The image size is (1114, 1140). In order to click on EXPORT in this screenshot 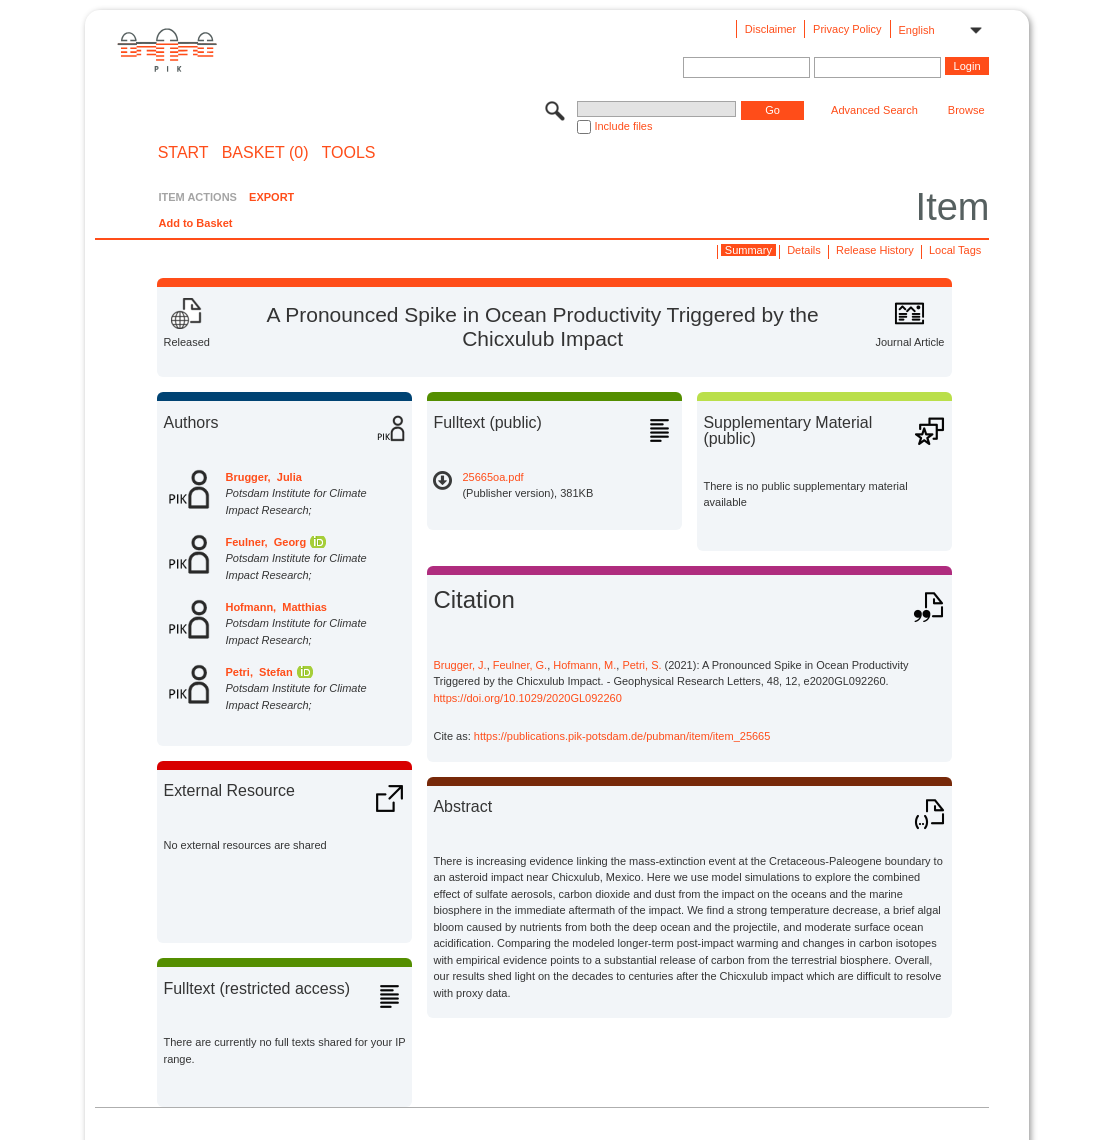, I will do `click(271, 197)`.